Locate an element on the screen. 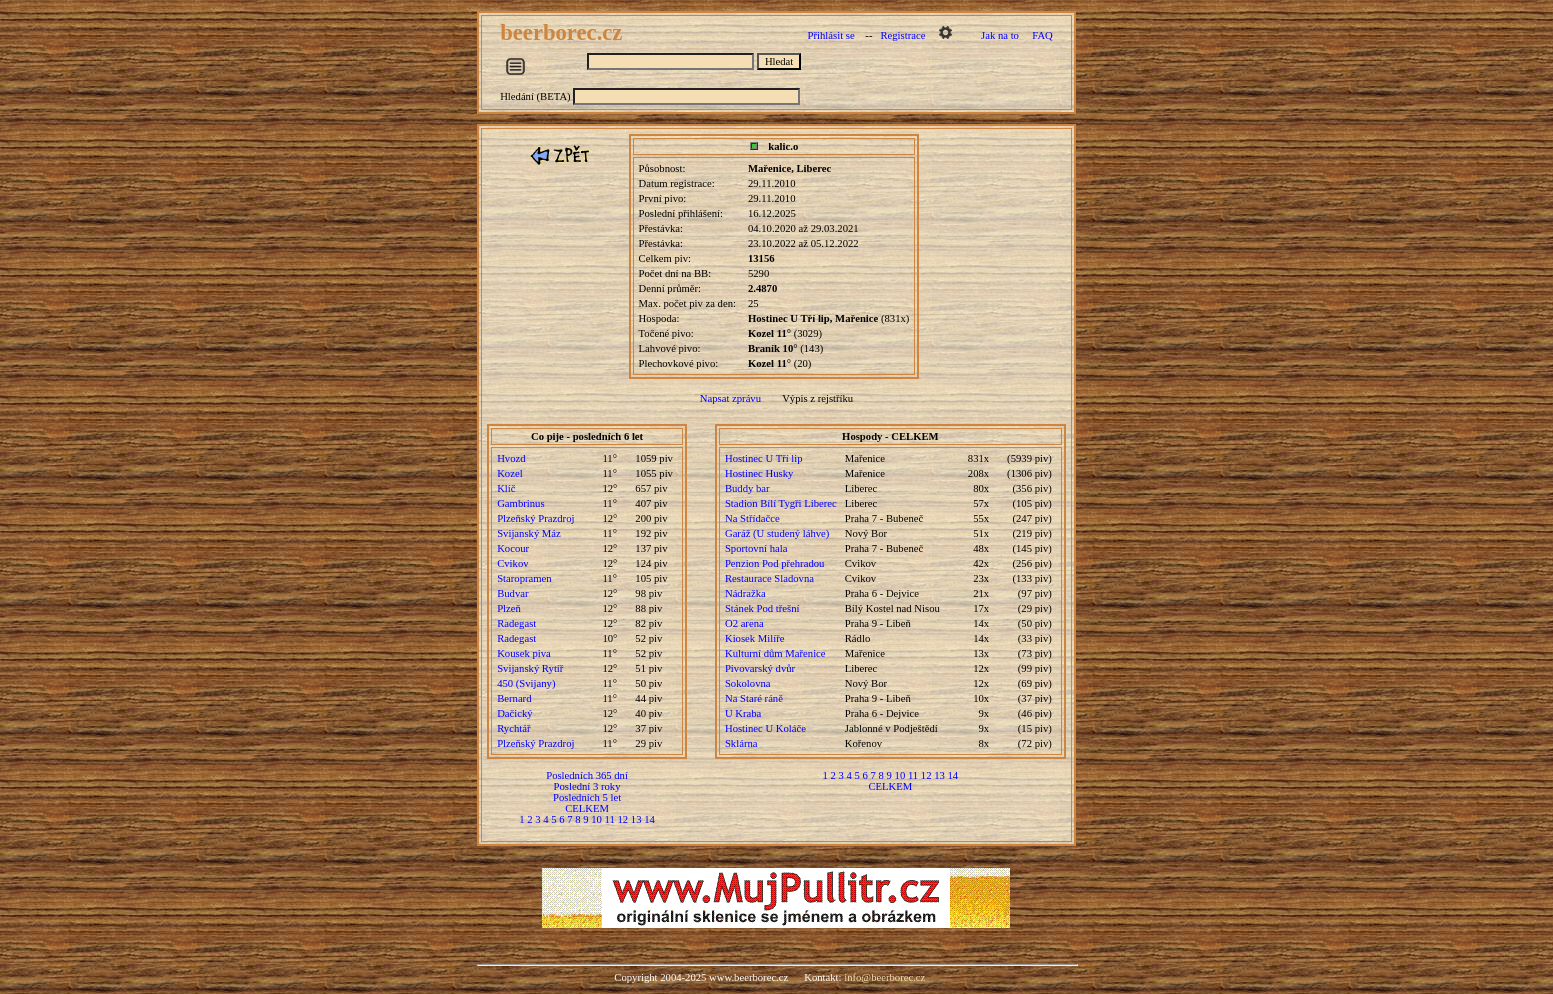  14 is located at coordinates (649, 819).